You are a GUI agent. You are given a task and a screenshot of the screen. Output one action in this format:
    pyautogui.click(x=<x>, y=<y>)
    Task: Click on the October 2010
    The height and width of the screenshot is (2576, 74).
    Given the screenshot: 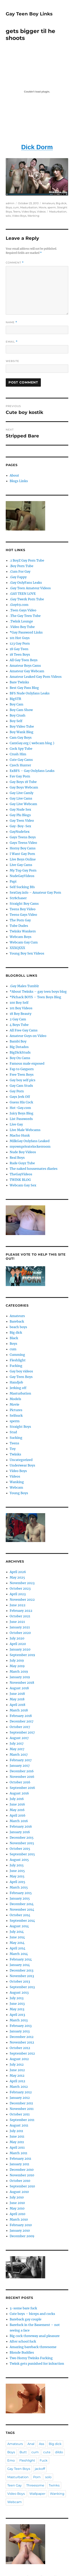 What is the action you would take?
    pyautogui.click(x=20, y=2181)
    